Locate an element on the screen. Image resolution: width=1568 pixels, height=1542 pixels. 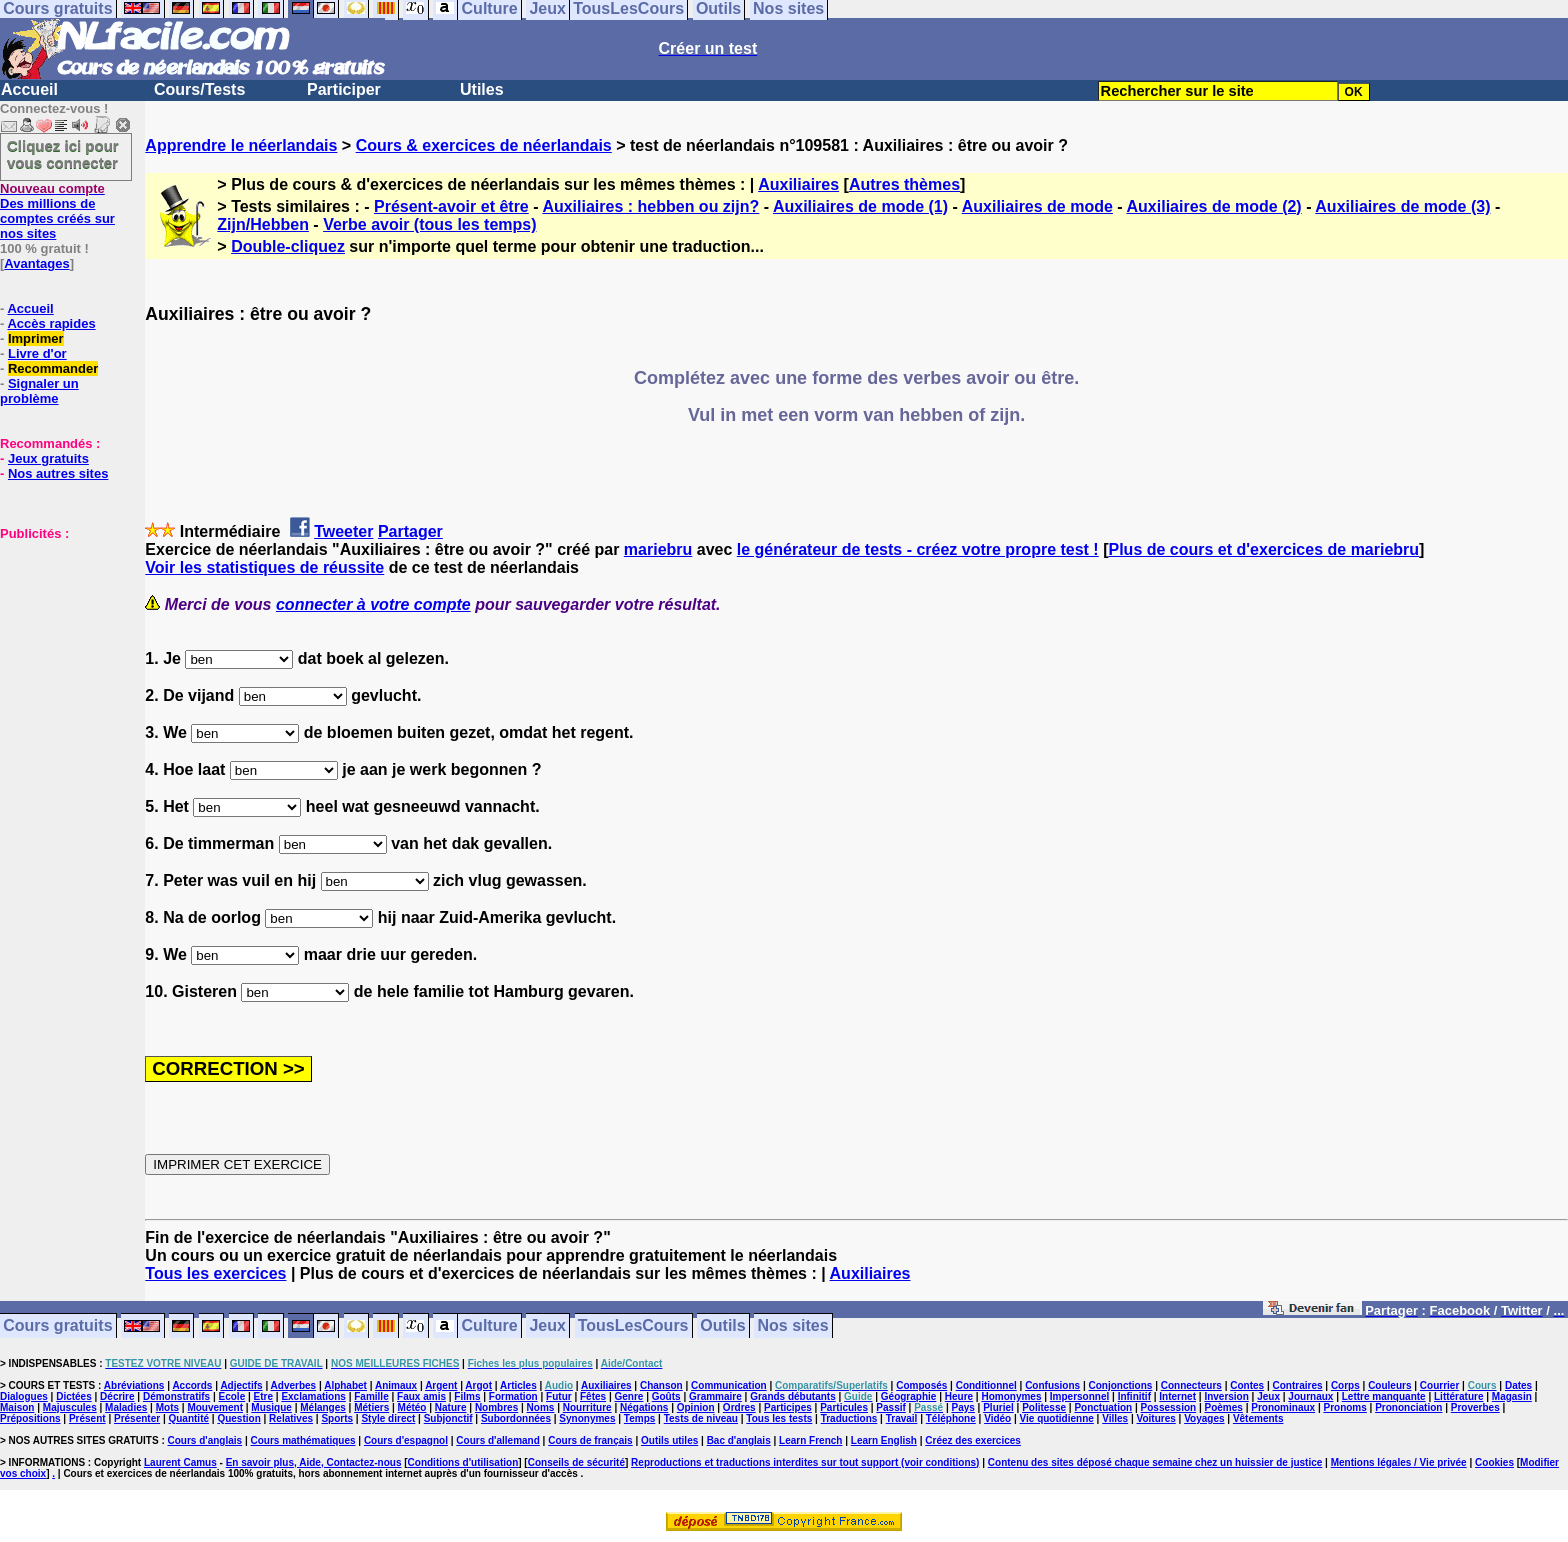
Tweeter is located at coordinates (343, 531).